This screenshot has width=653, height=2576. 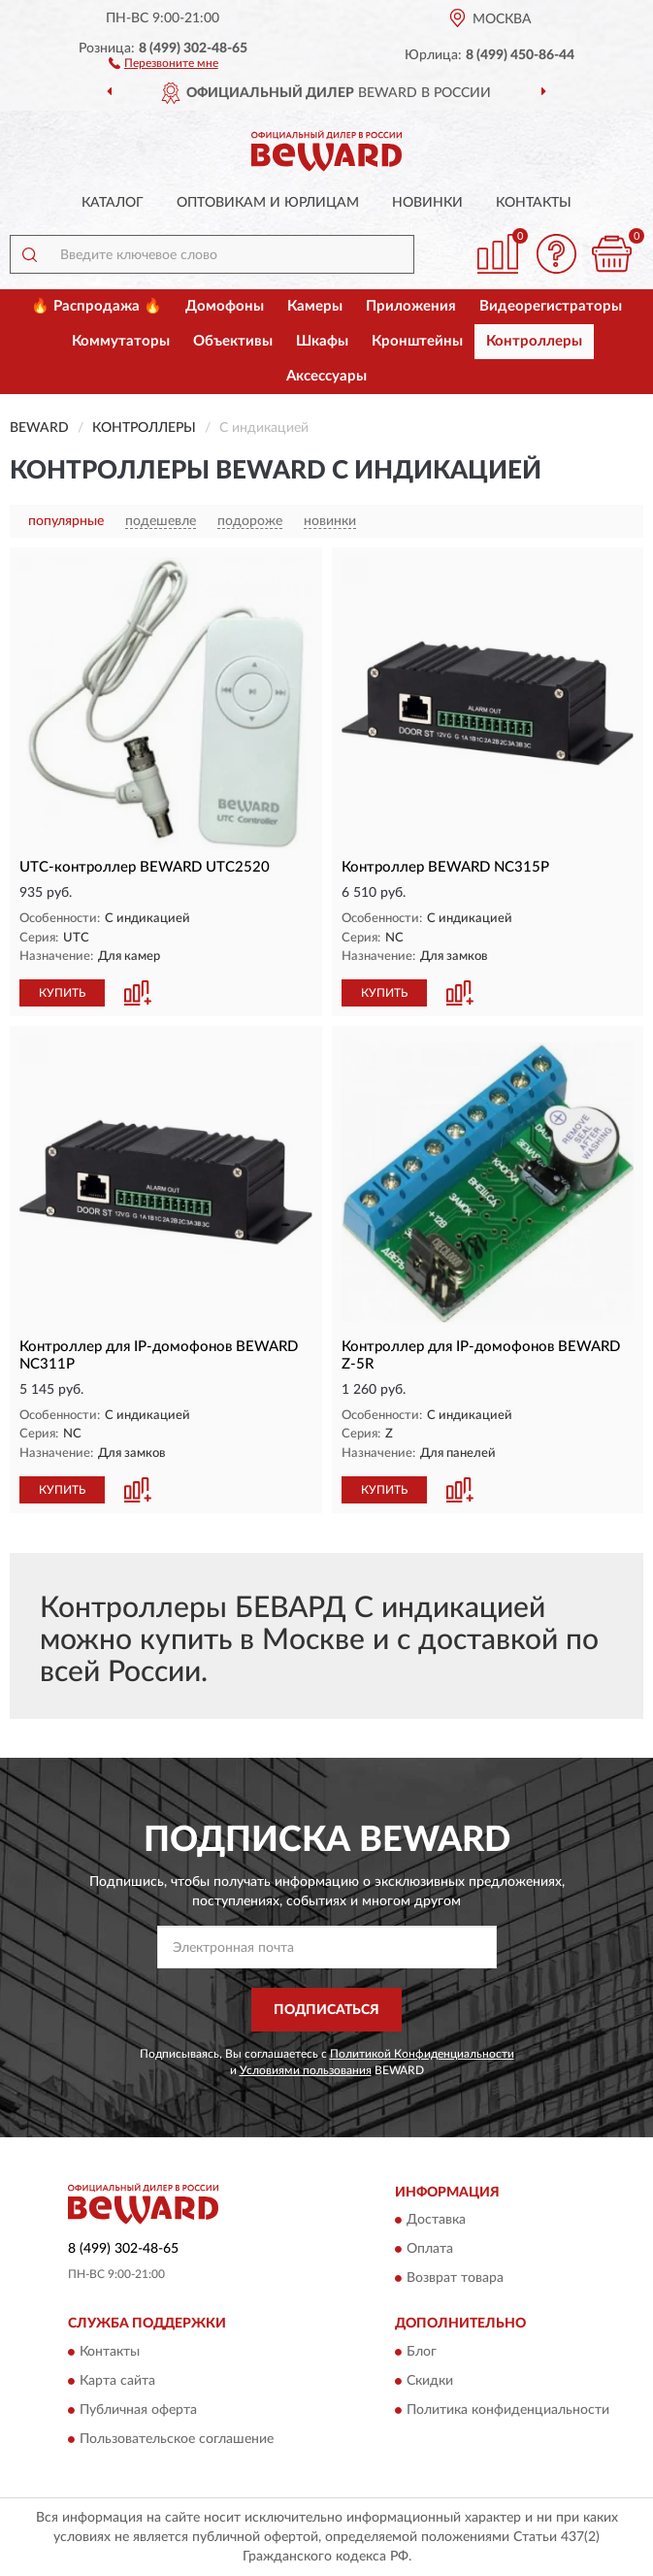 I want to click on Блог, so click(x=422, y=2352).